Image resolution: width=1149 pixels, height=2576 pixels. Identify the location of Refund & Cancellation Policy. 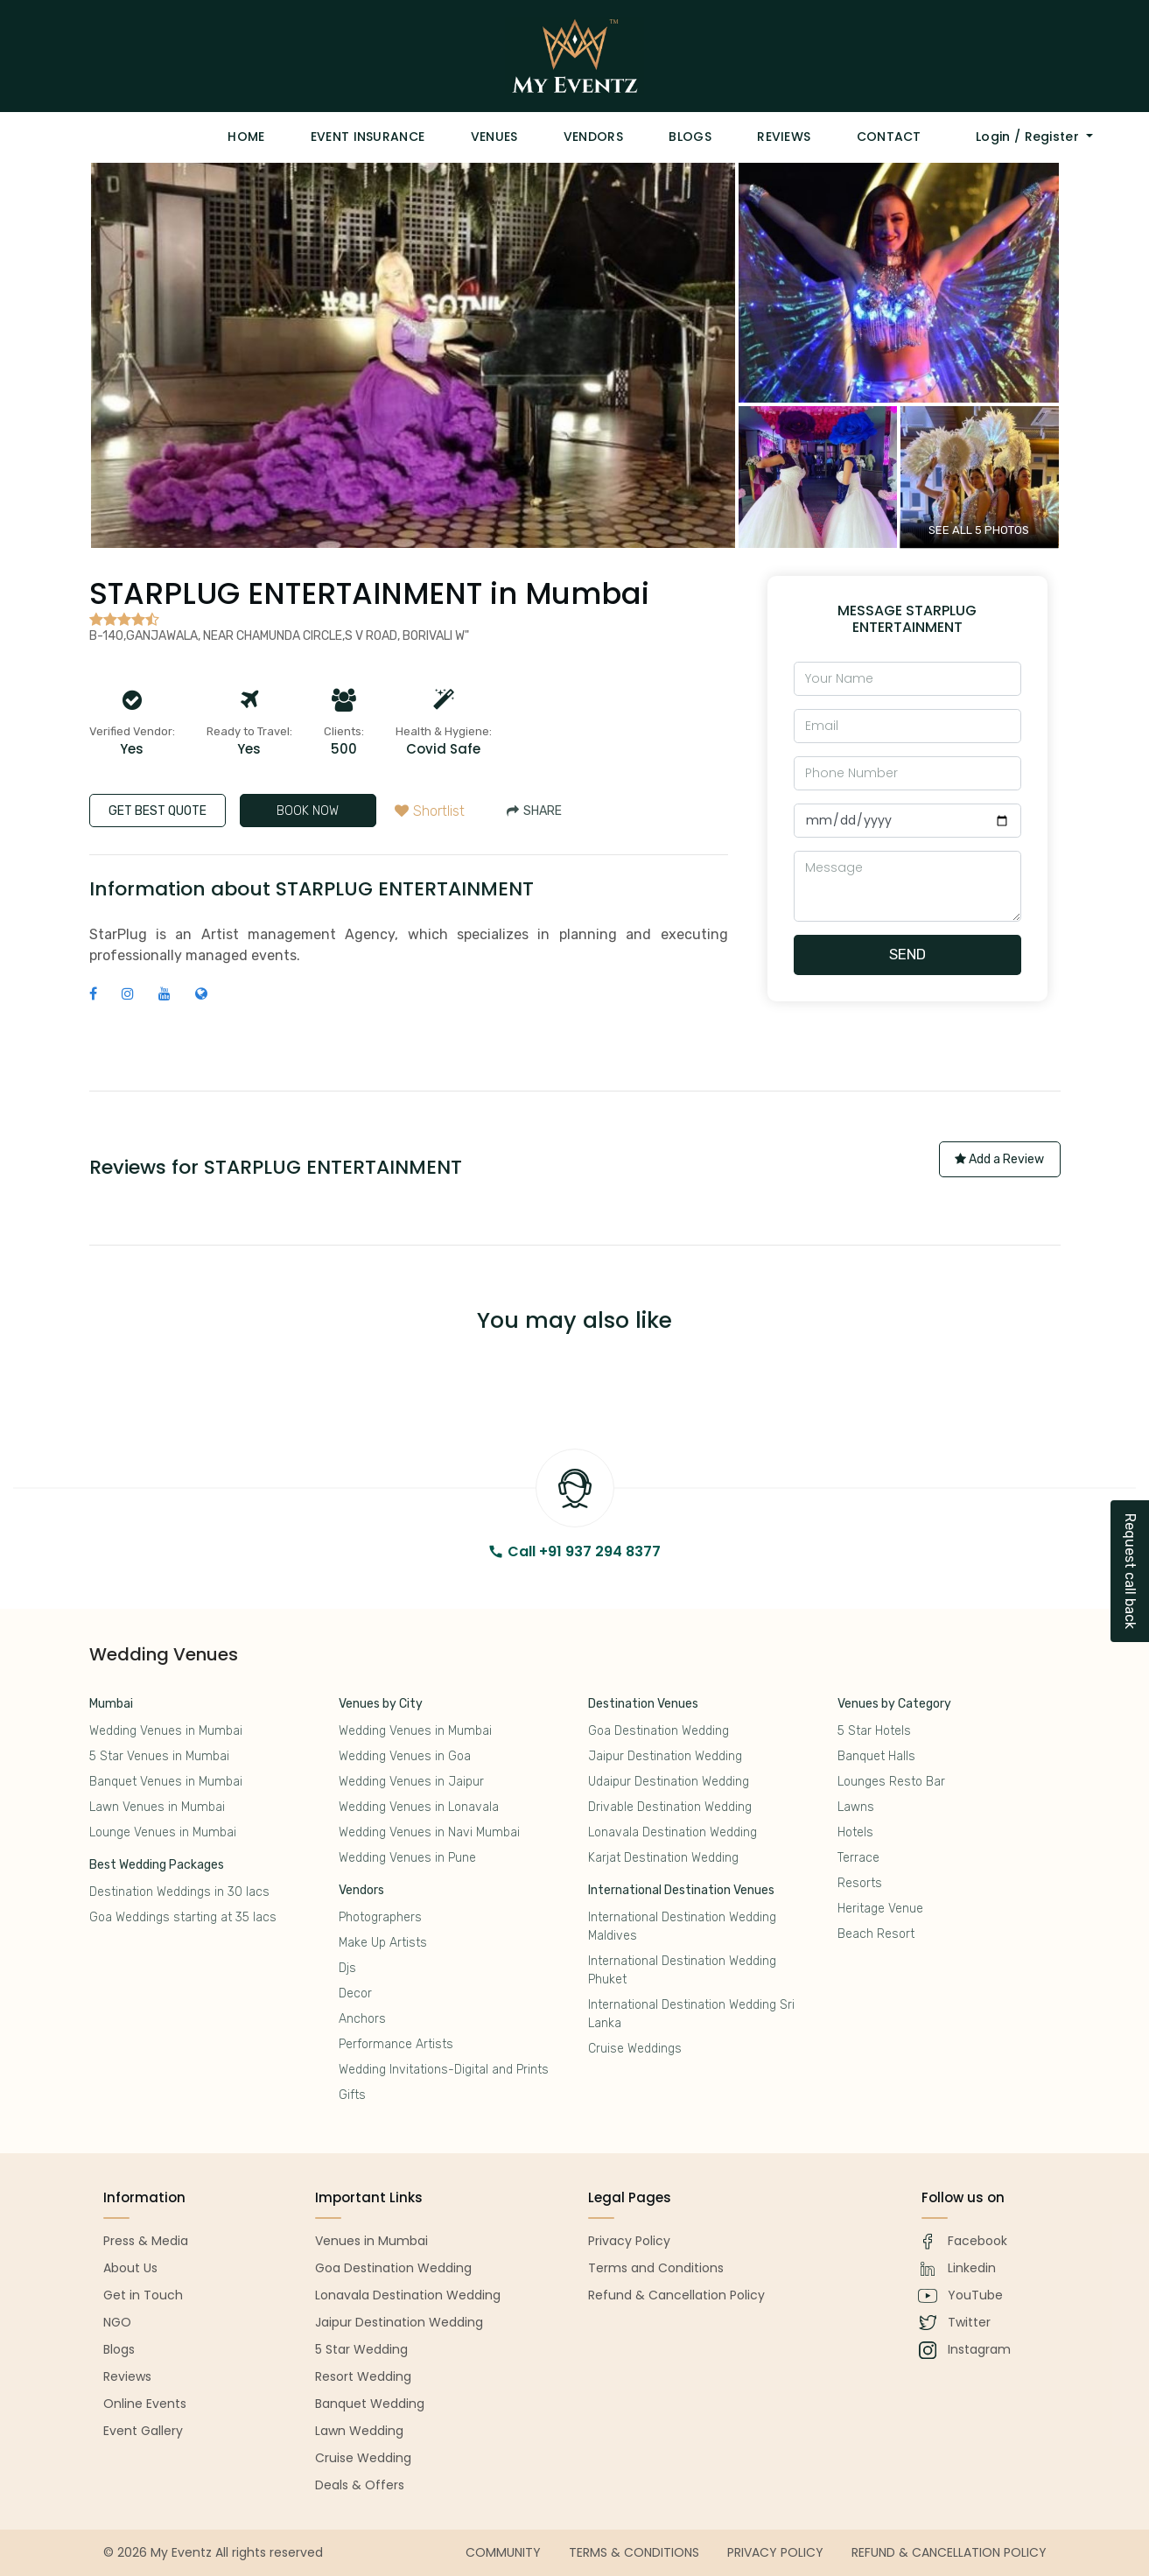
(949, 2552).